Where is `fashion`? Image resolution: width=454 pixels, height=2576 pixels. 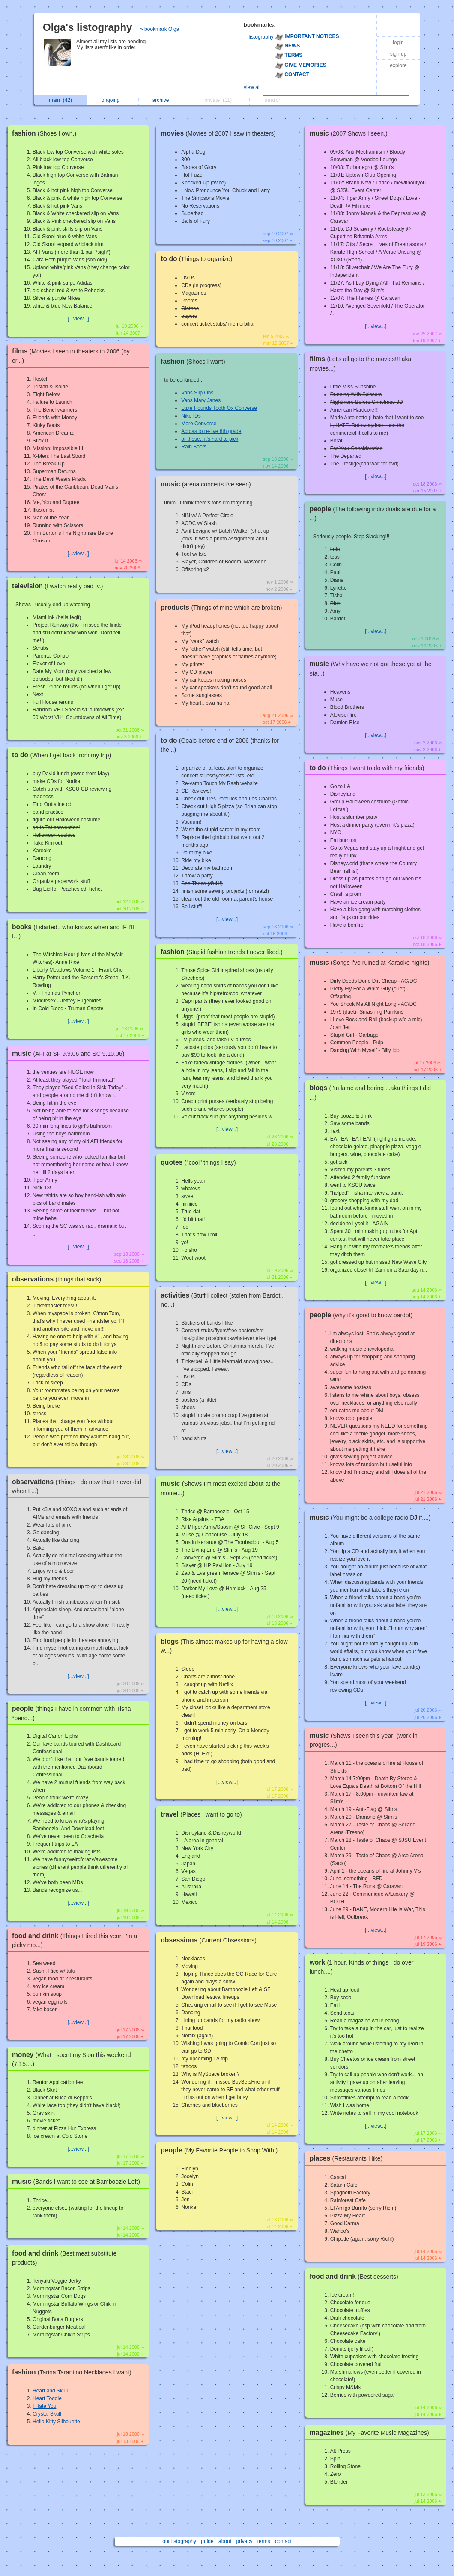
fashion is located at coordinates (46, 133).